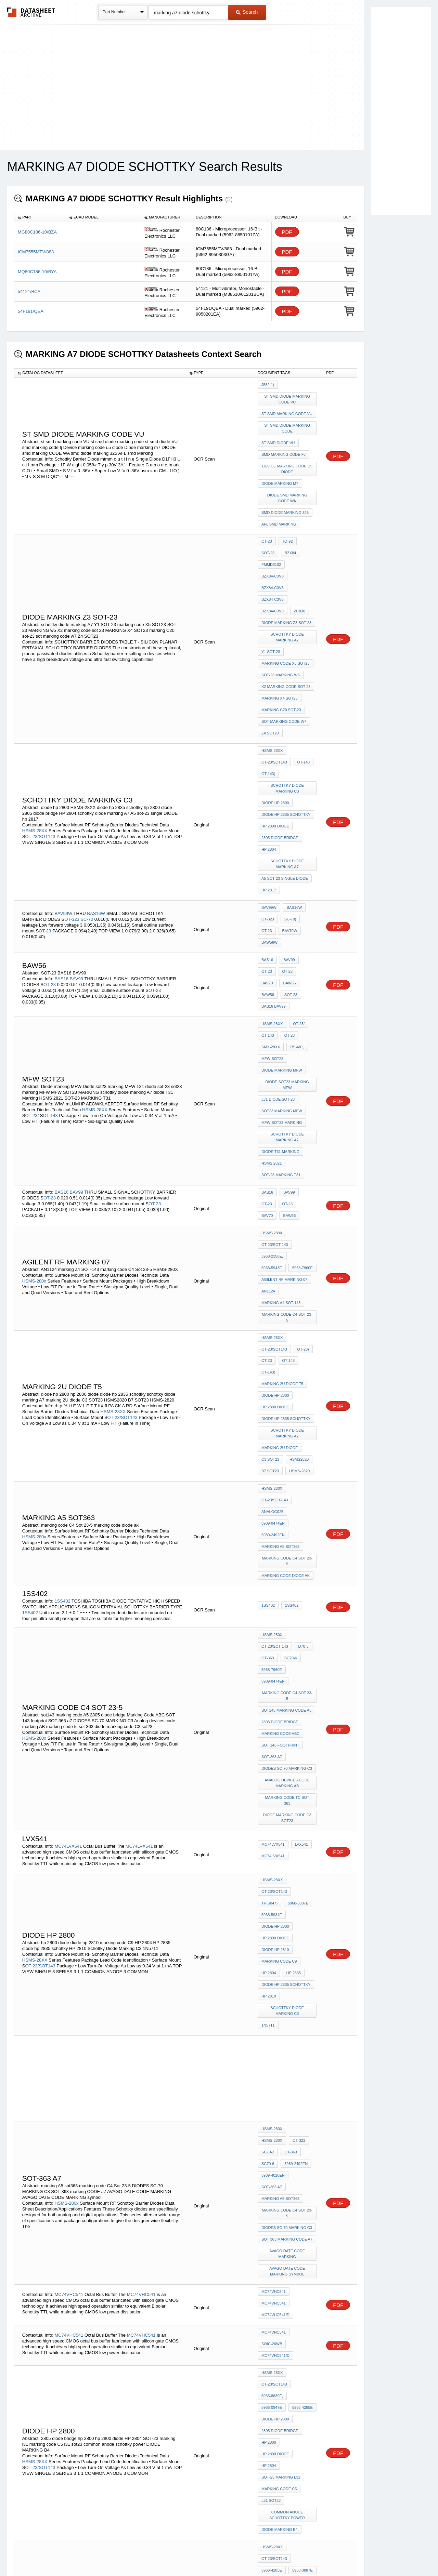 This screenshot has width=438, height=2576. What do you see at coordinates (278, 433) in the screenshot?
I see `st smd diode VU` at bounding box center [278, 433].